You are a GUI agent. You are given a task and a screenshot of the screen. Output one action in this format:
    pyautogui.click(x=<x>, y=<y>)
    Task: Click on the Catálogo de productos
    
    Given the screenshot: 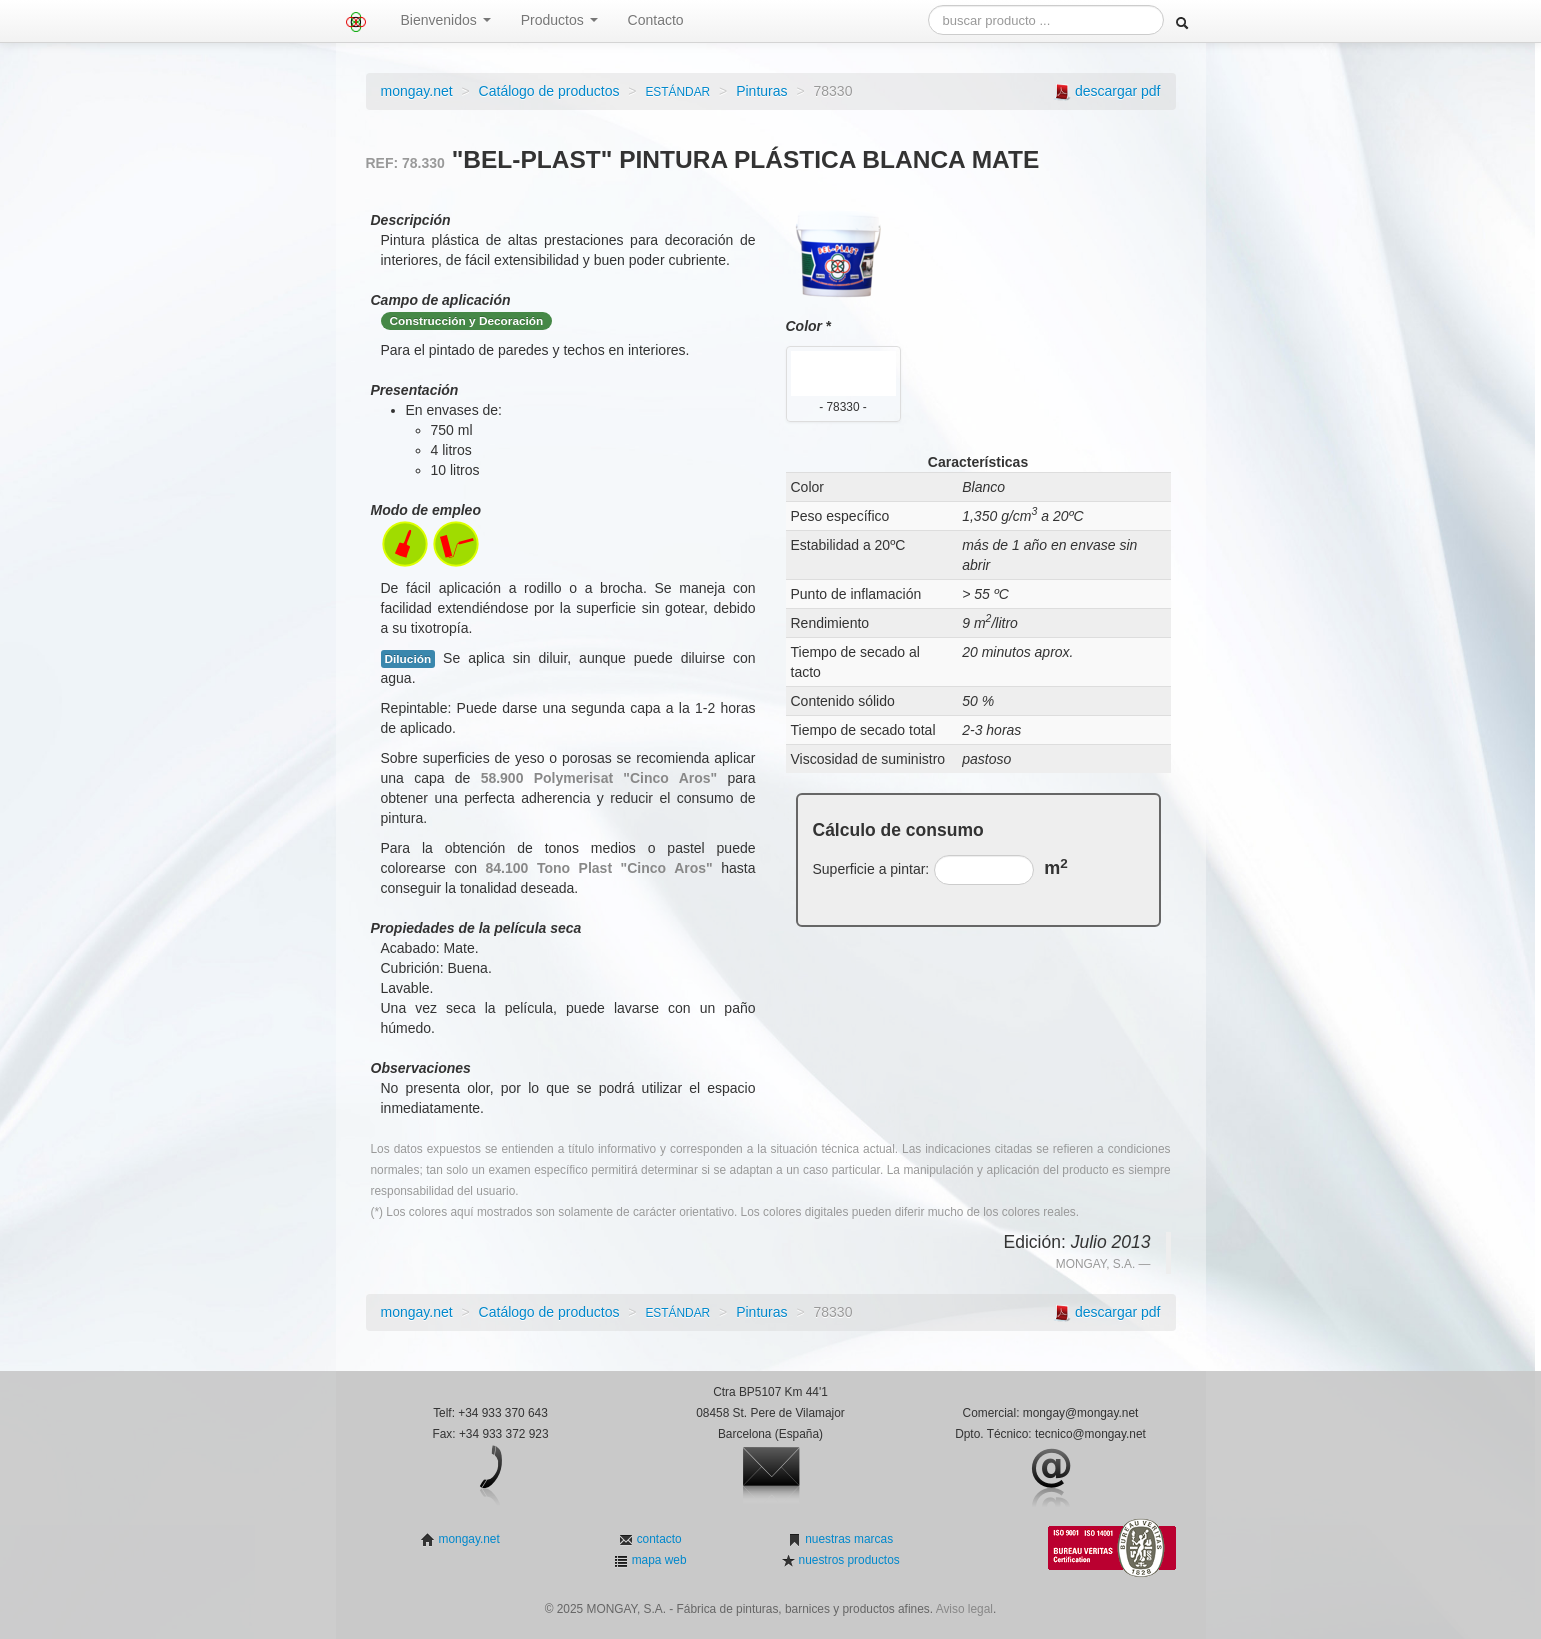 What is the action you would take?
    pyautogui.click(x=549, y=91)
    